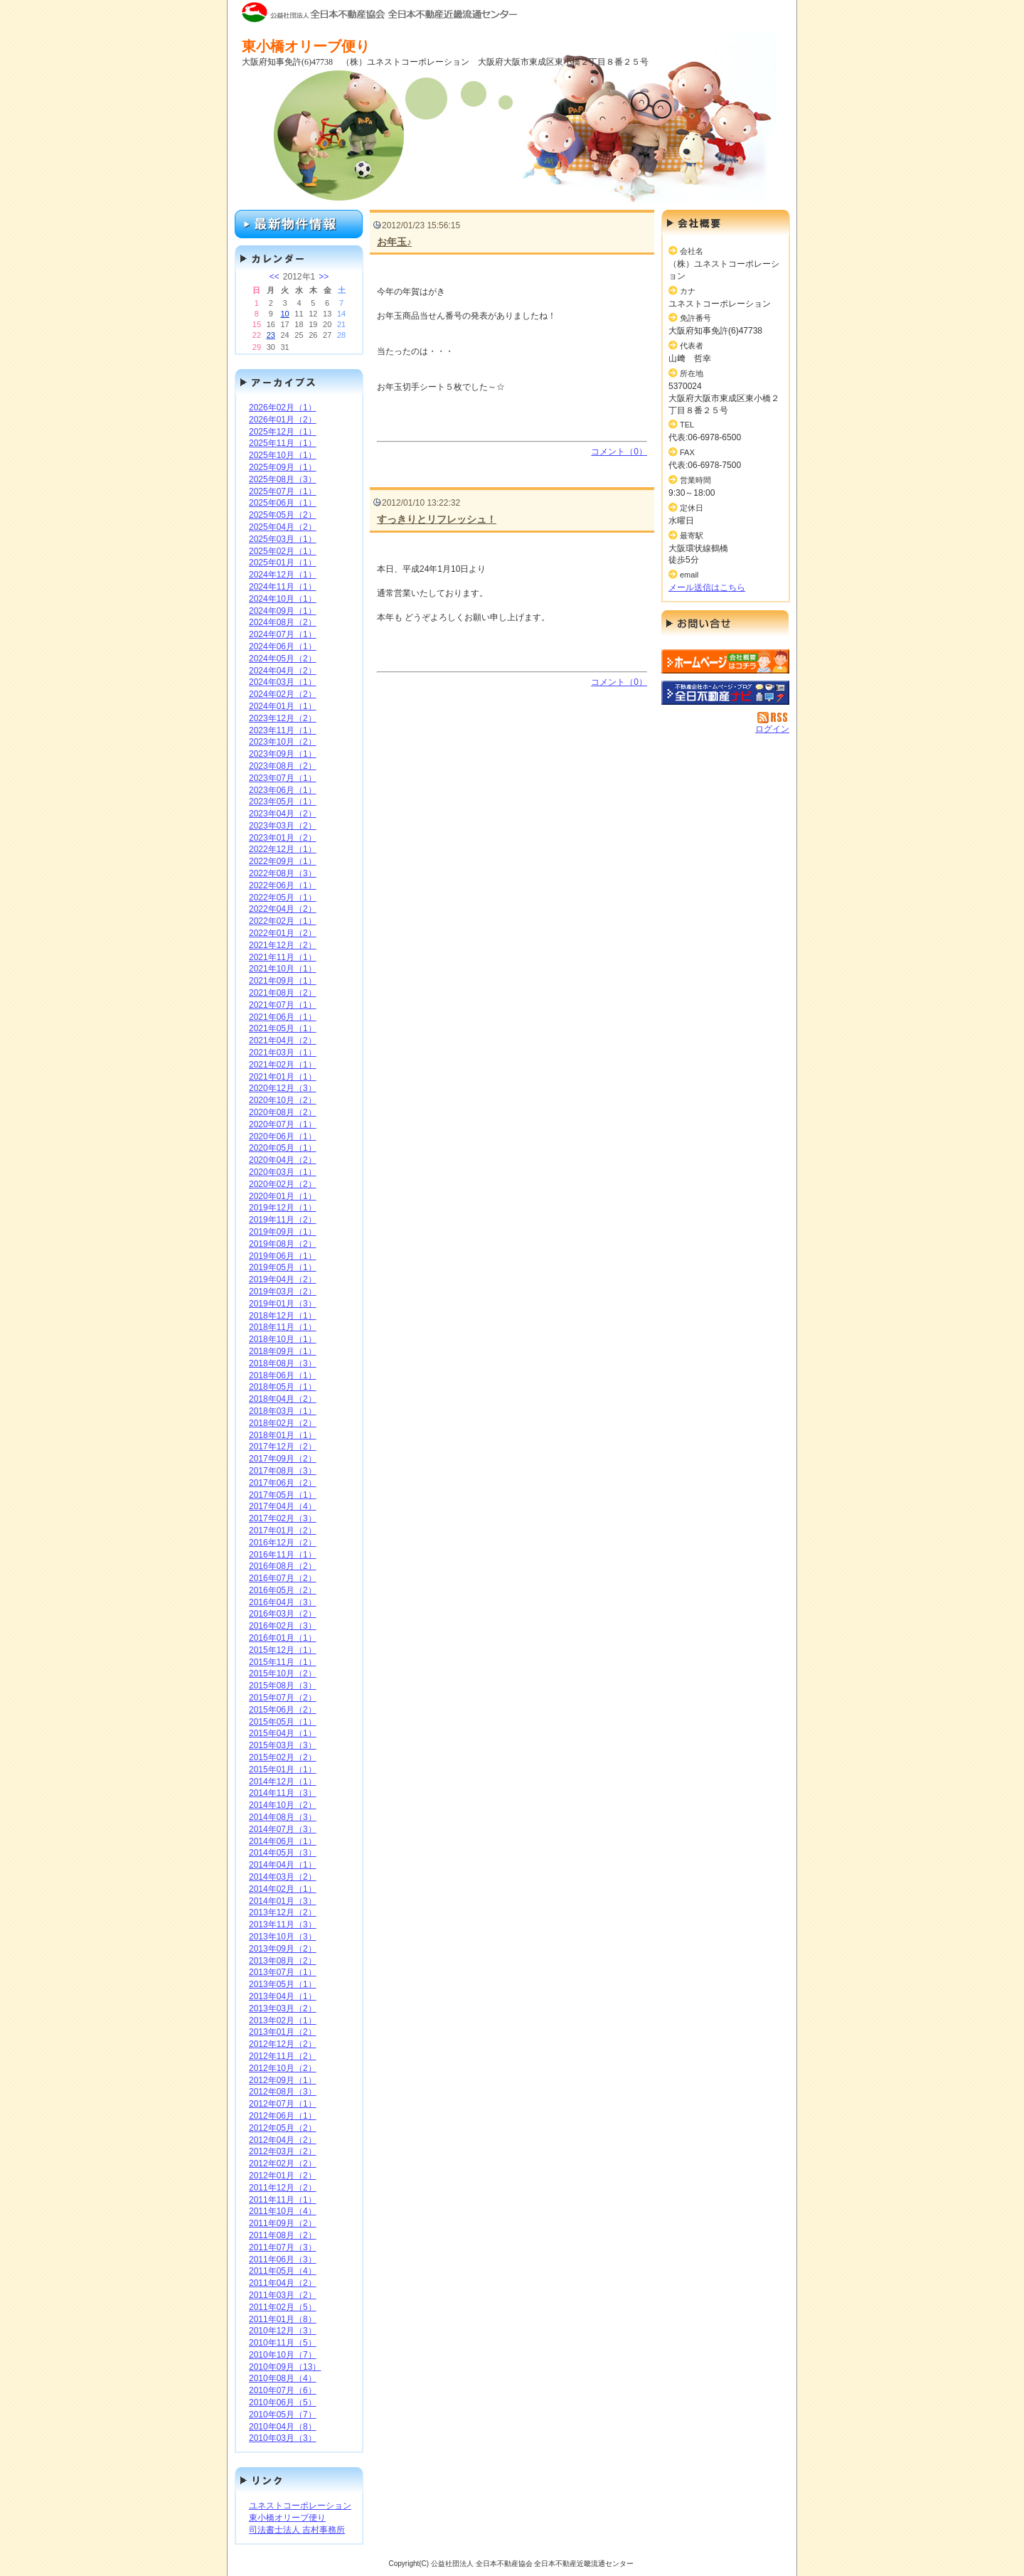 Image resolution: width=1024 pixels, height=2576 pixels. Describe the element at coordinates (282, 2402) in the screenshot. I see `2010年06月（5）` at that location.